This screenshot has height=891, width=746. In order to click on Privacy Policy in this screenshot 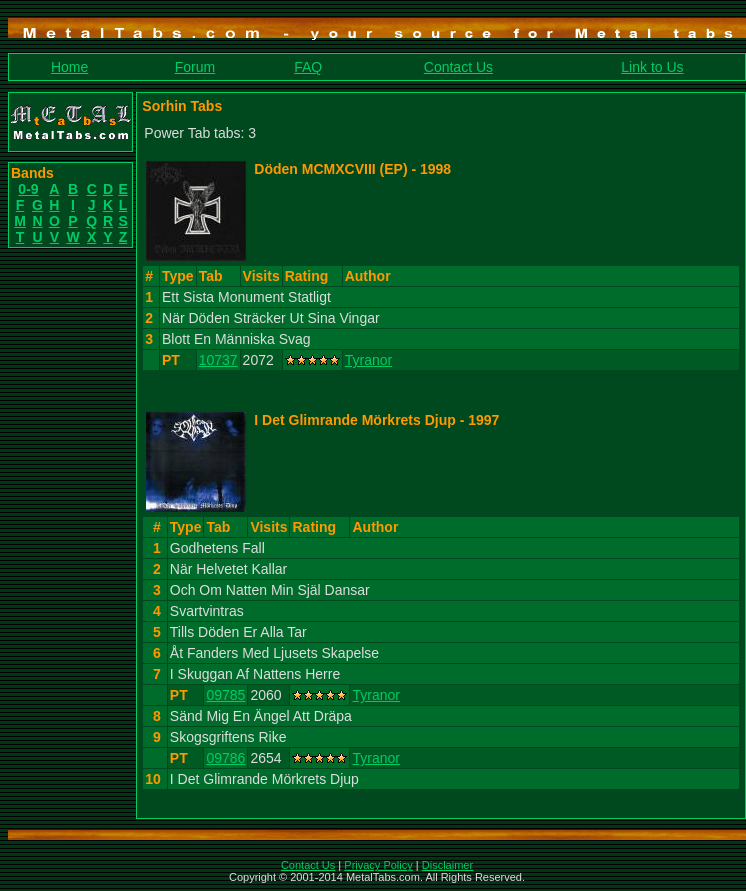, I will do `click(378, 865)`.